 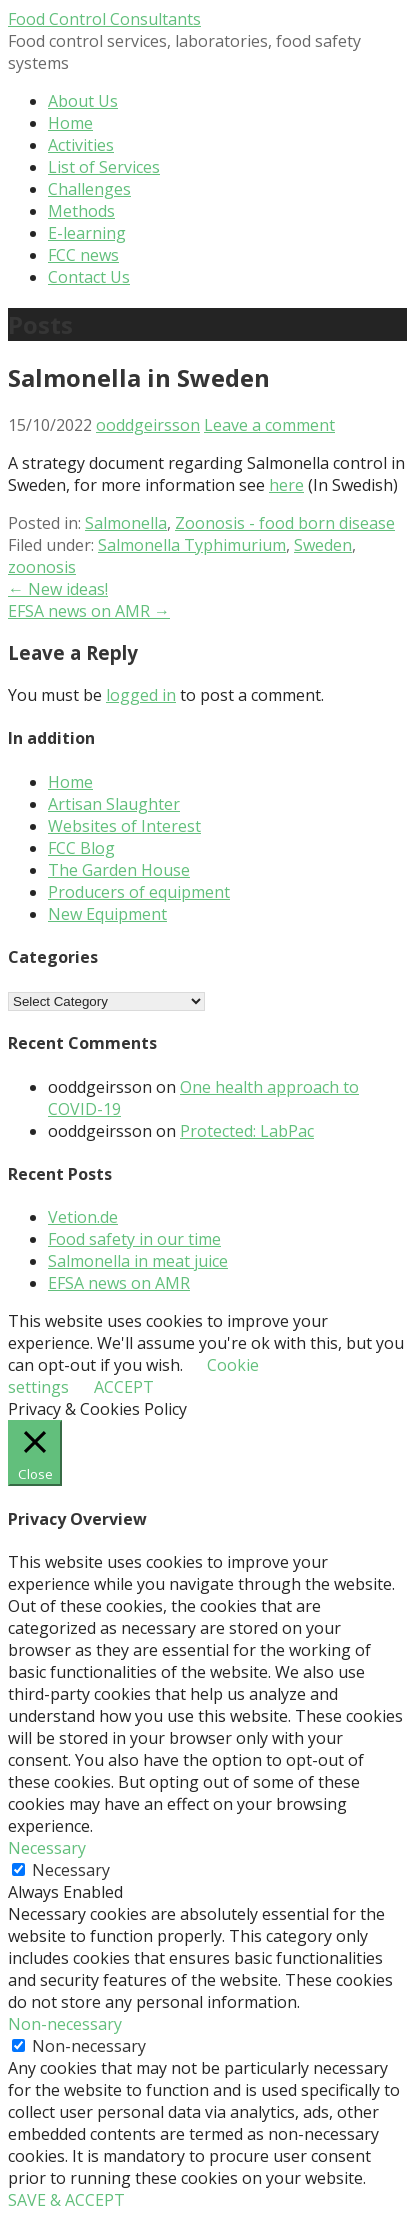 I want to click on Food safety in our time, so click(x=134, y=1239).